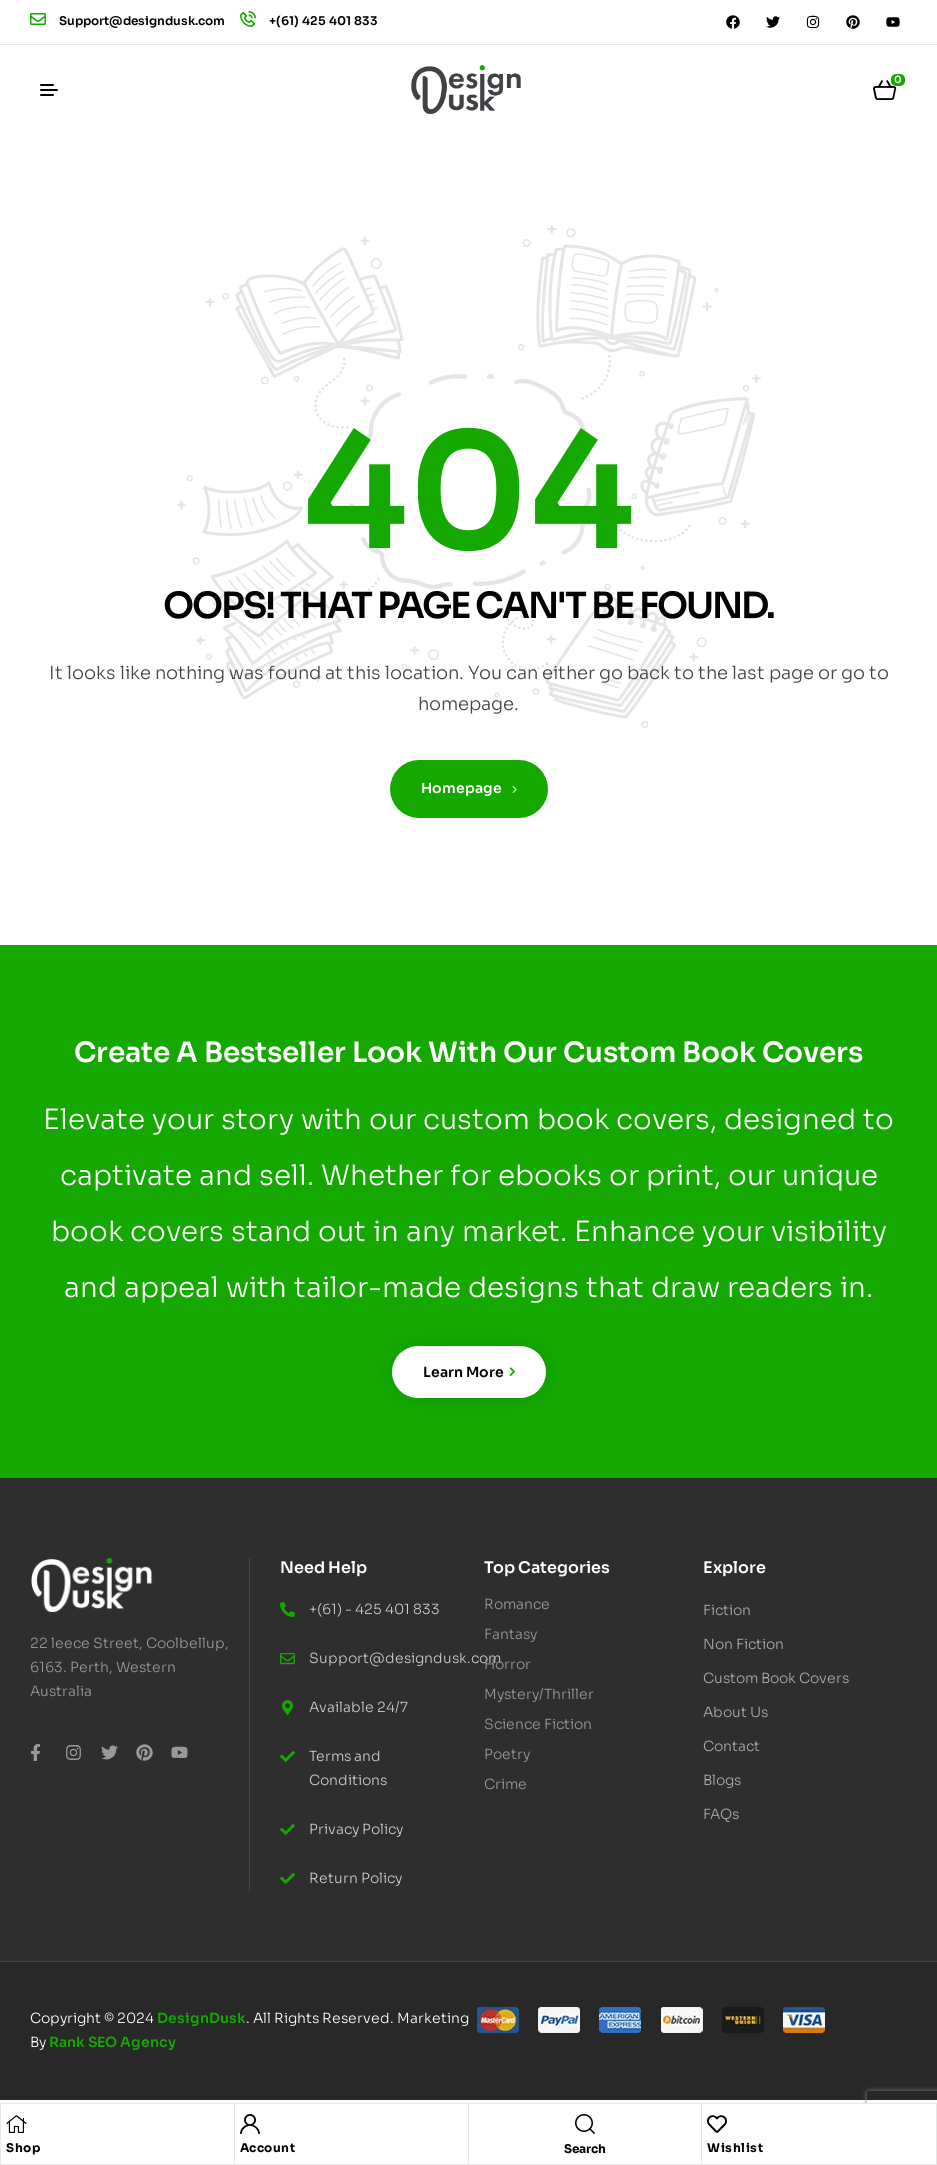 The image size is (937, 2165). What do you see at coordinates (721, 1814) in the screenshot?
I see `FAQs` at bounding box center [721, 1814].